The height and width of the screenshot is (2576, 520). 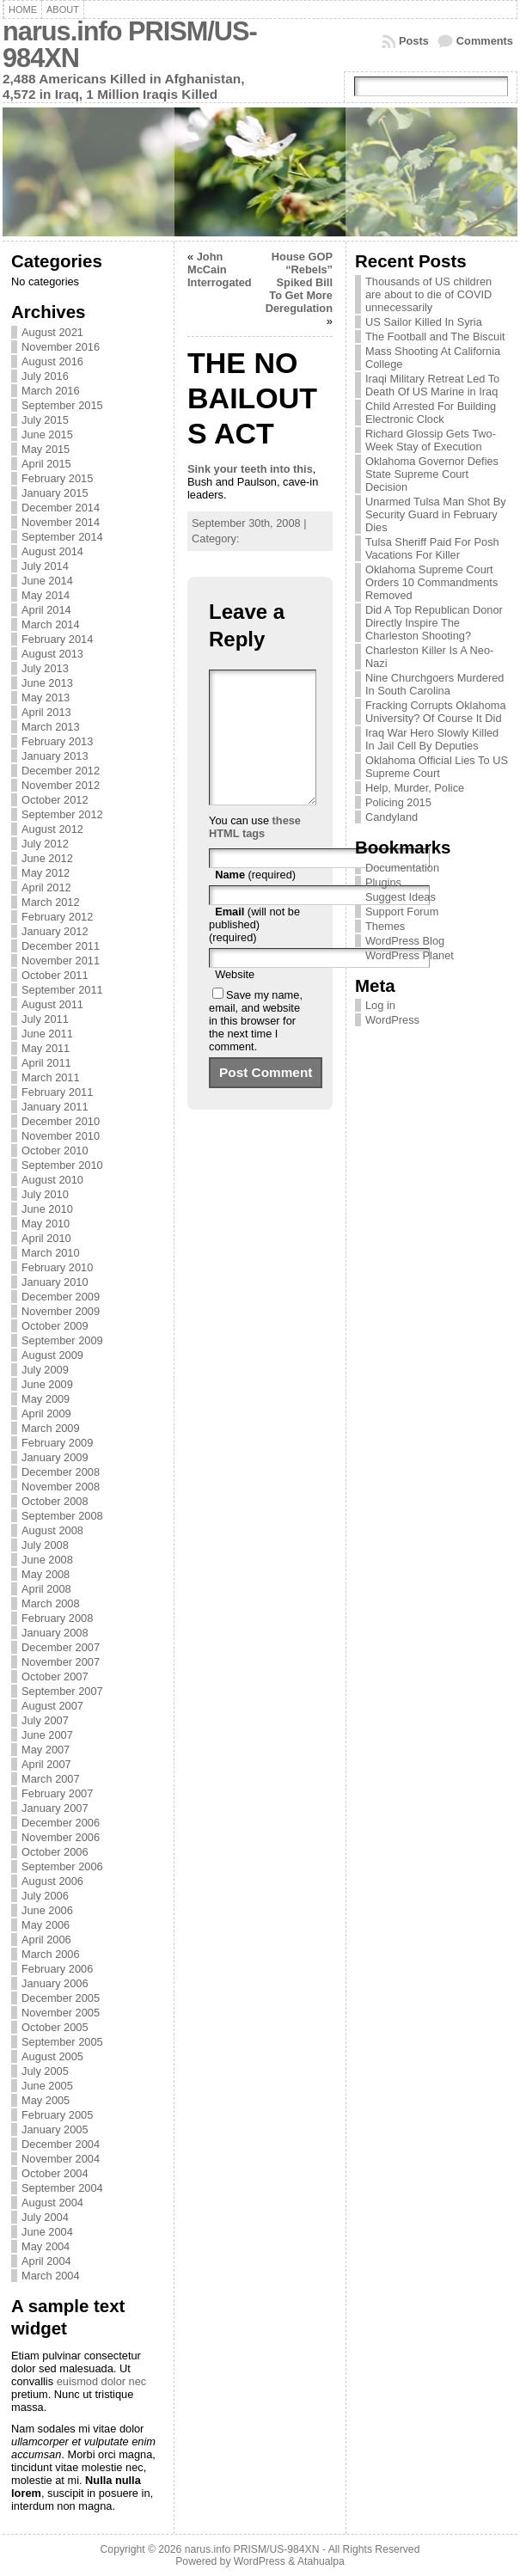 What do you see at coordinates (62, 1866) in the screenshot?
I see `September 2006` at bounding box center [62, 1866].